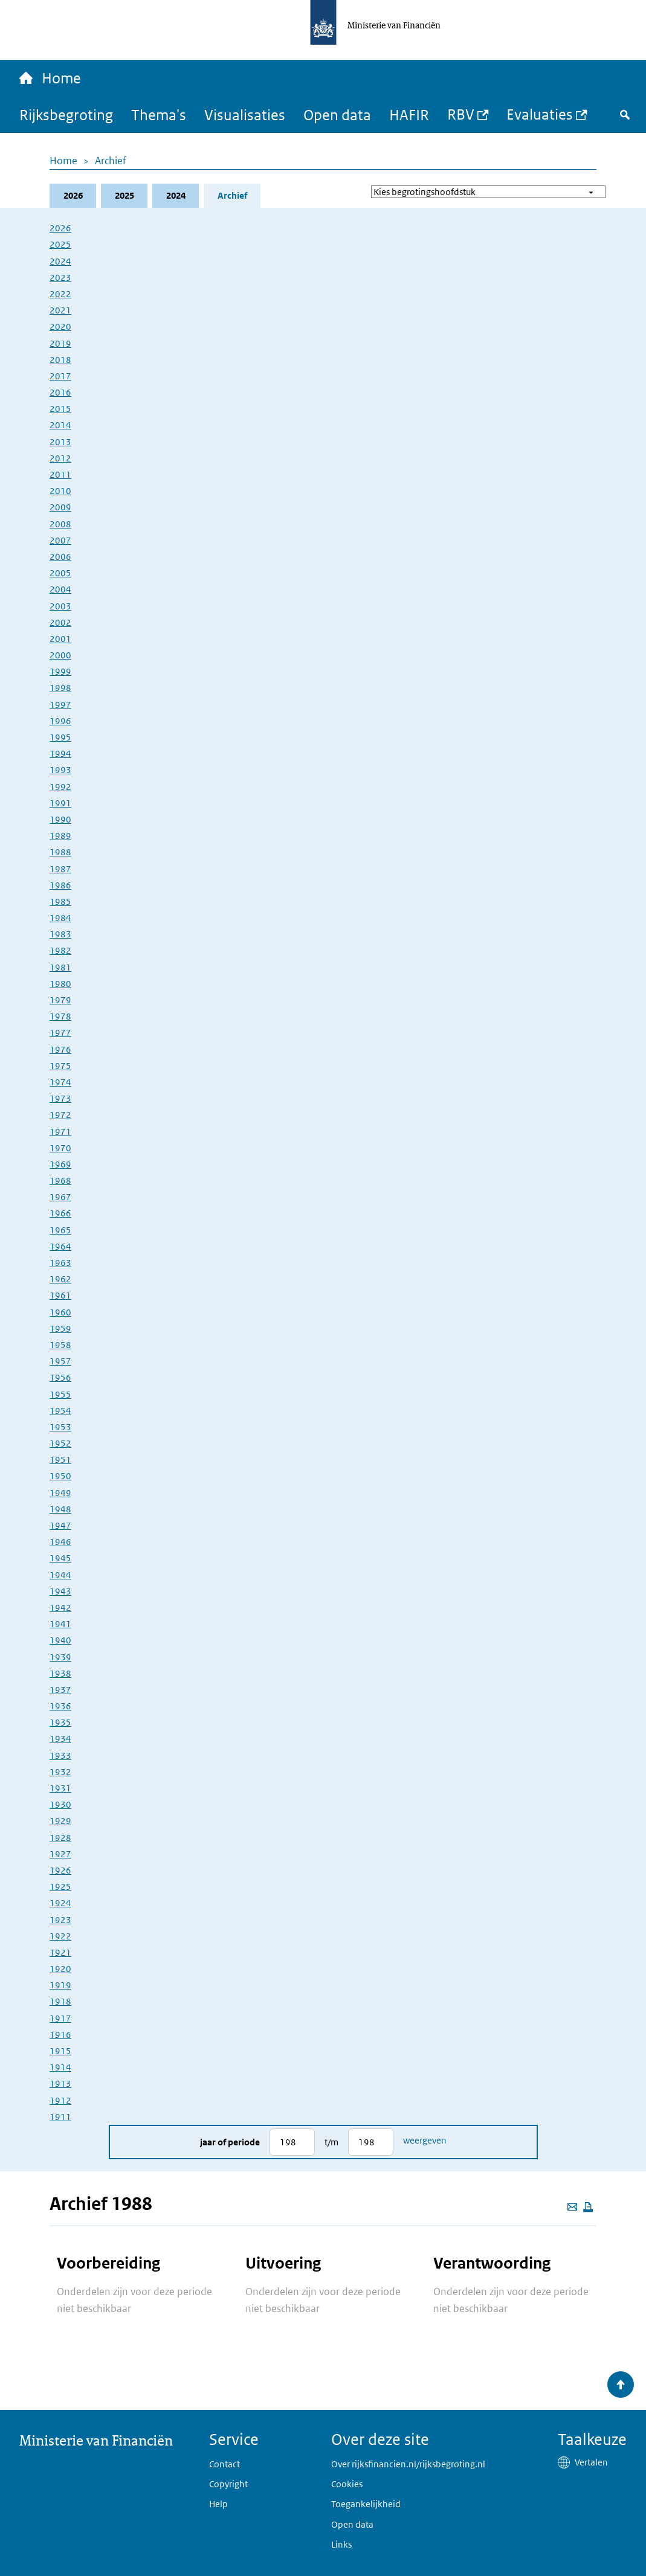 Image resolution: width=646 pixels, height=2576 pixels. What do you see at coordinates (60, 737) in the screenshot?
I see `1995` at bounding box center [60, 737].